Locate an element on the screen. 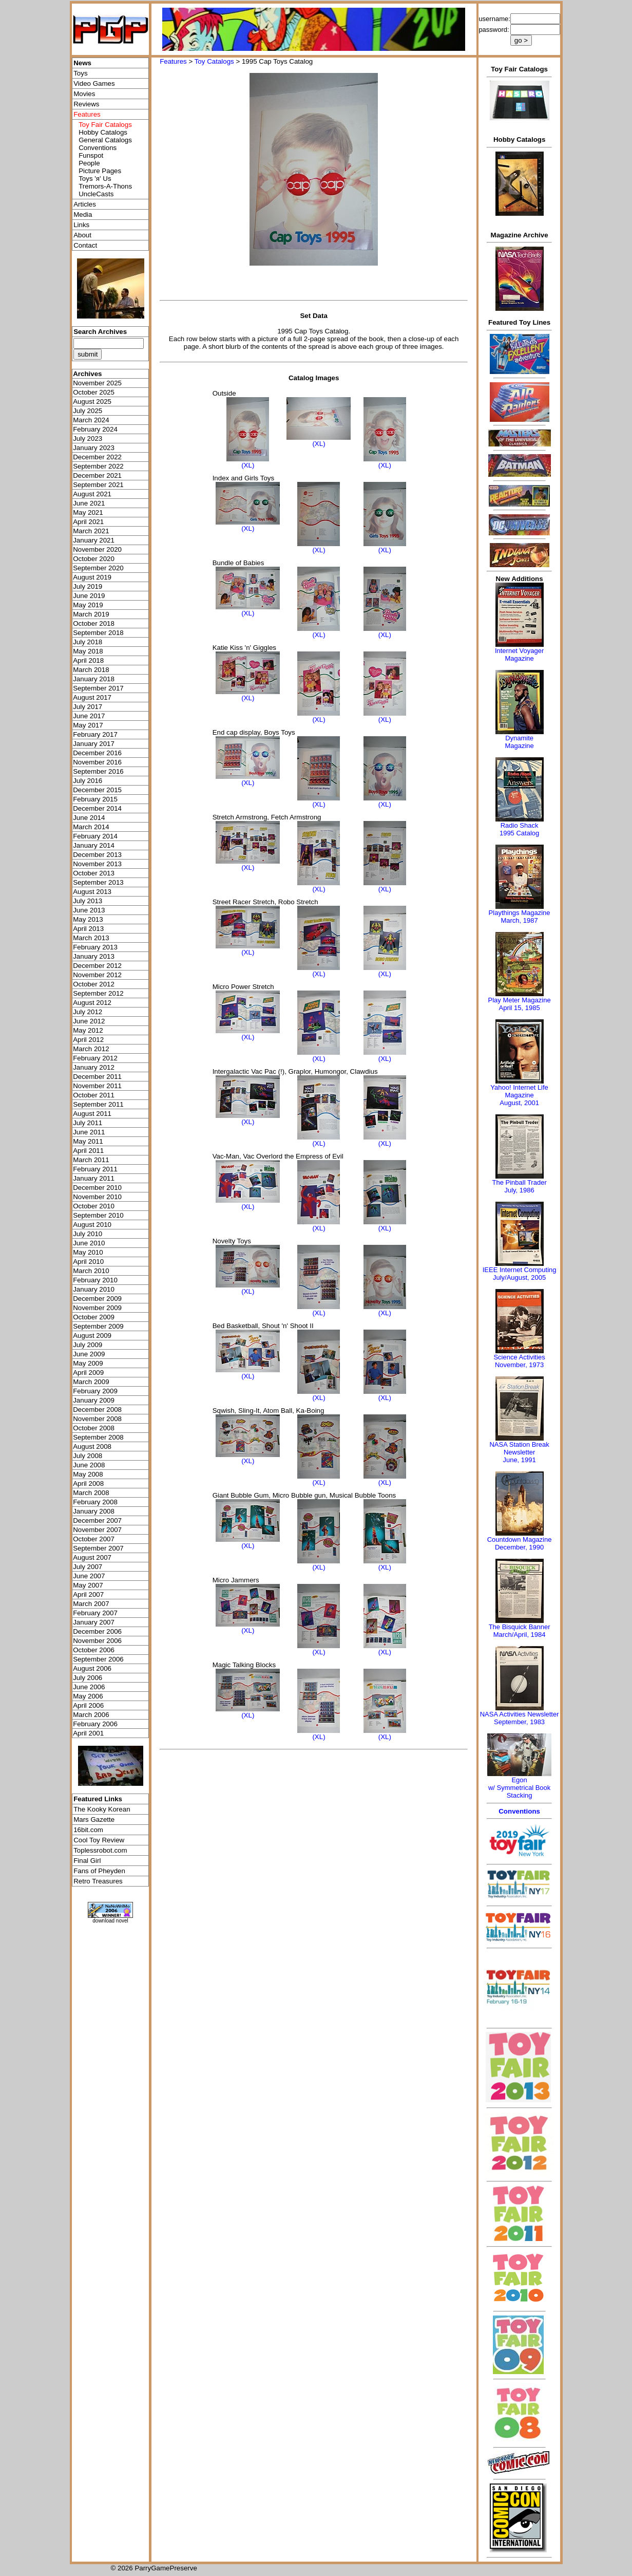  February 2012 is located at coordinates (95, 1058).